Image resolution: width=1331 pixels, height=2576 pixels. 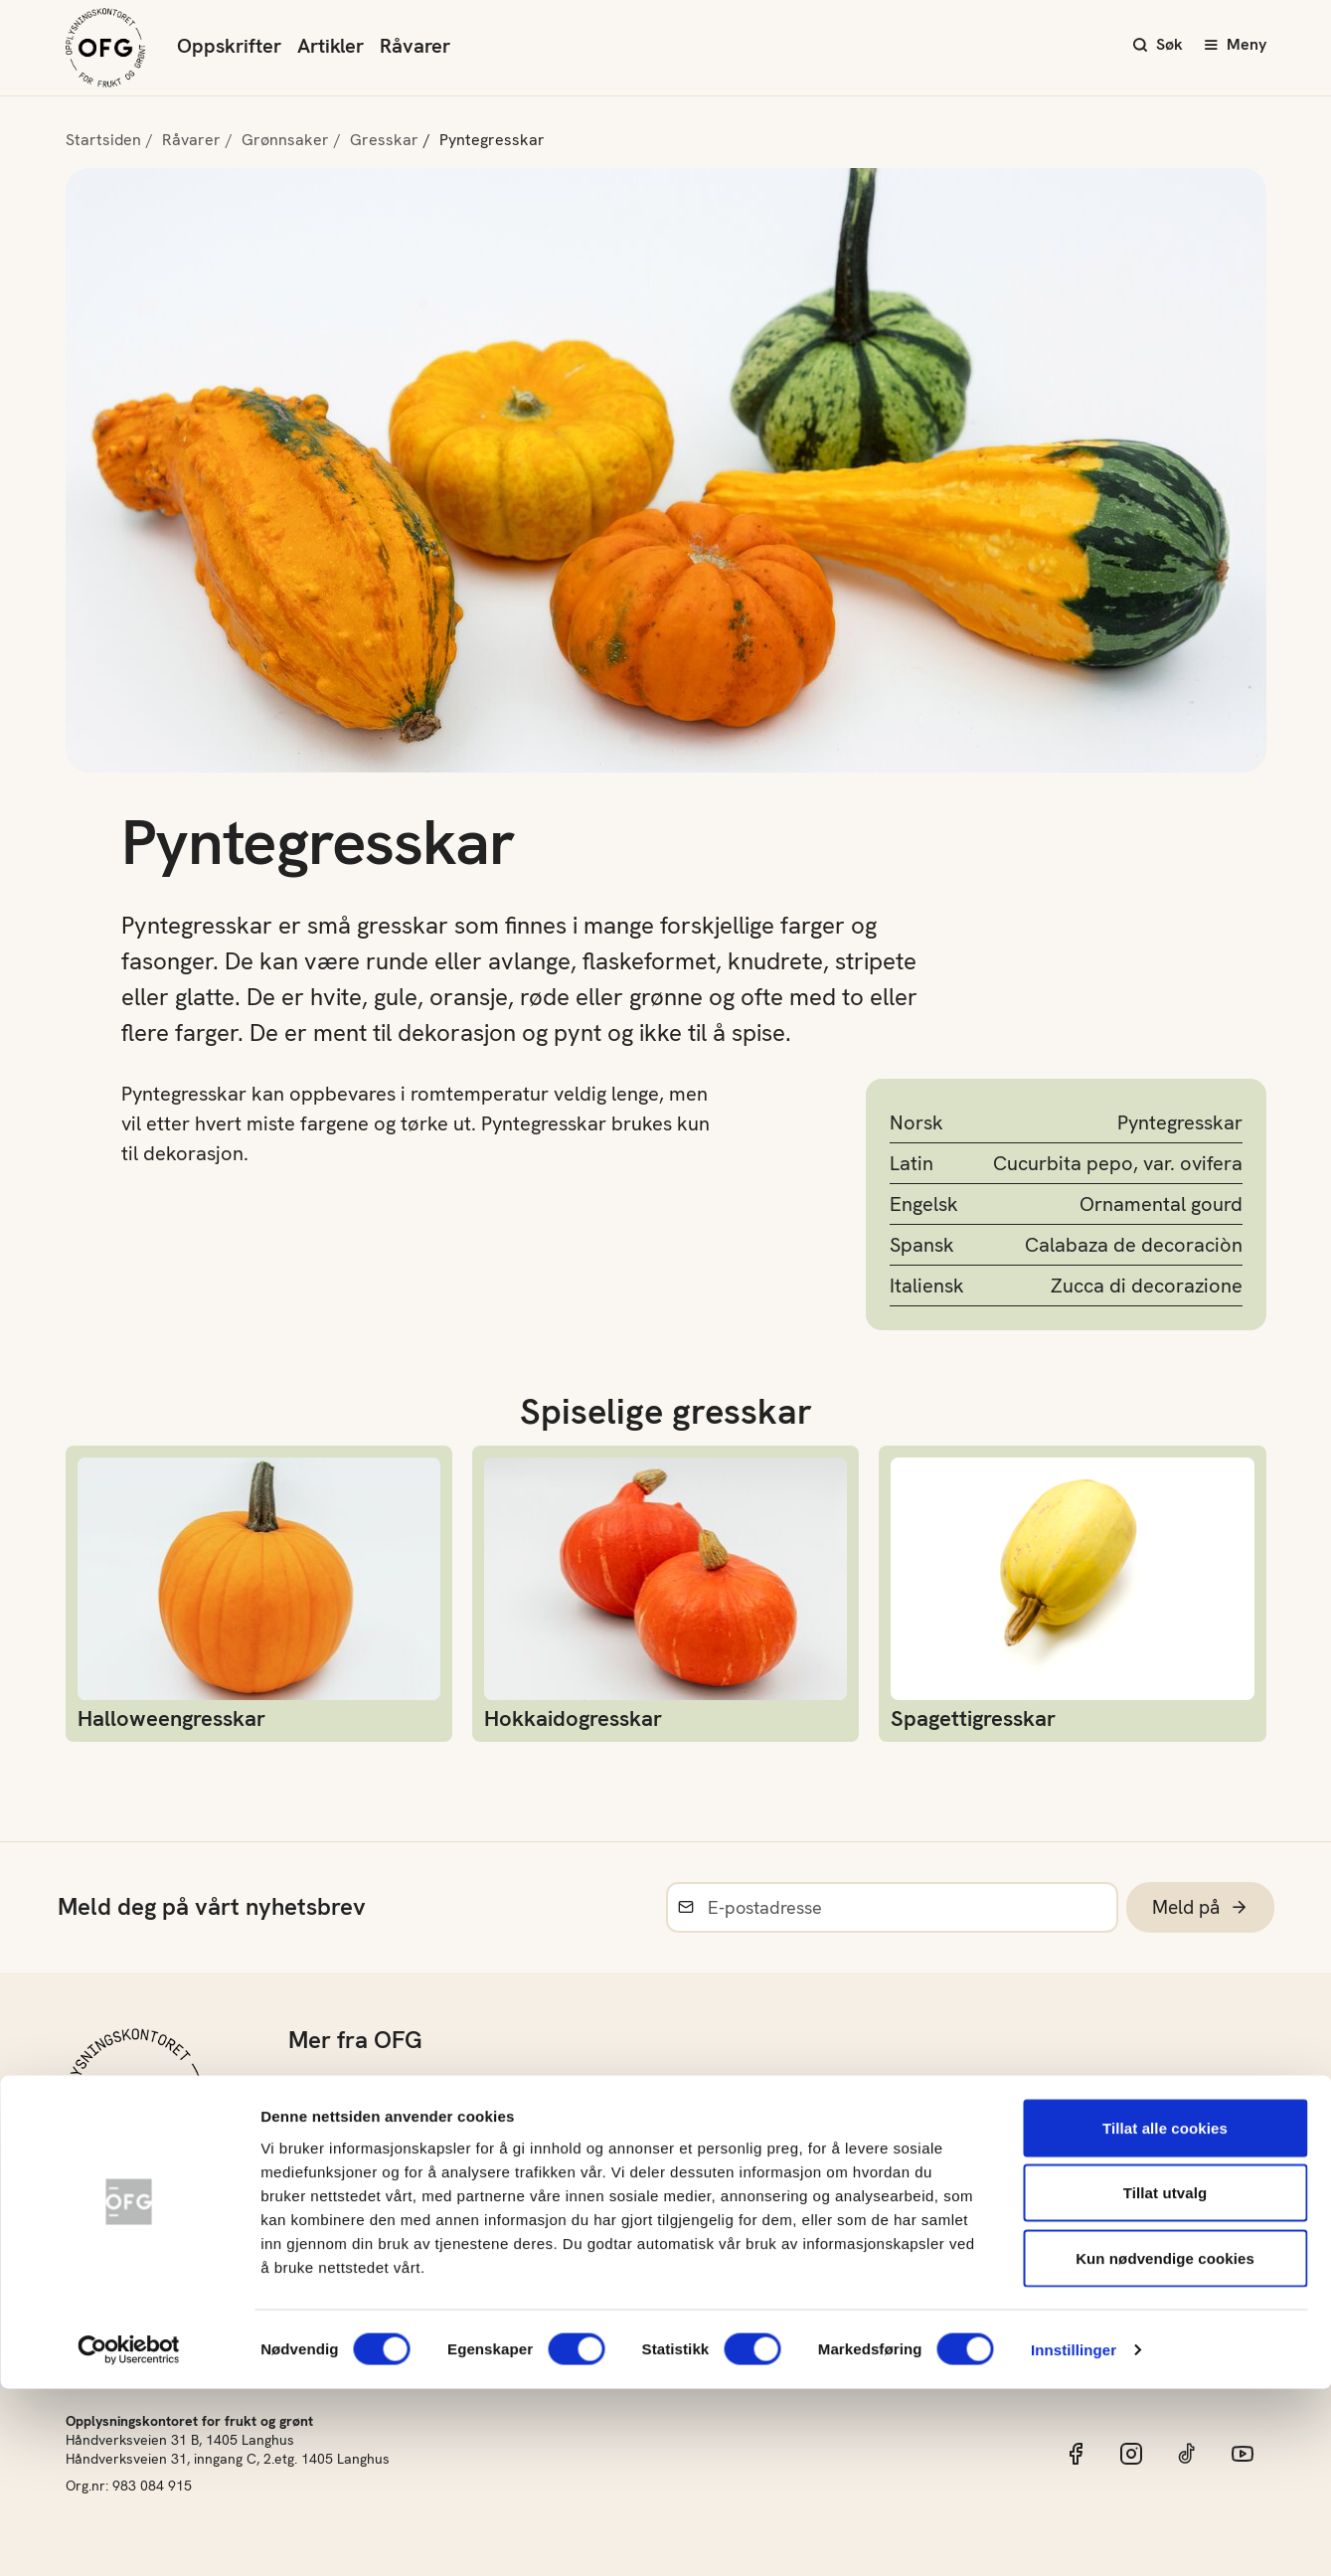 What do you see at coordinates (285, 139) in the screenshot?
I see `Grønnsaker` at bounding box center [285, 139].